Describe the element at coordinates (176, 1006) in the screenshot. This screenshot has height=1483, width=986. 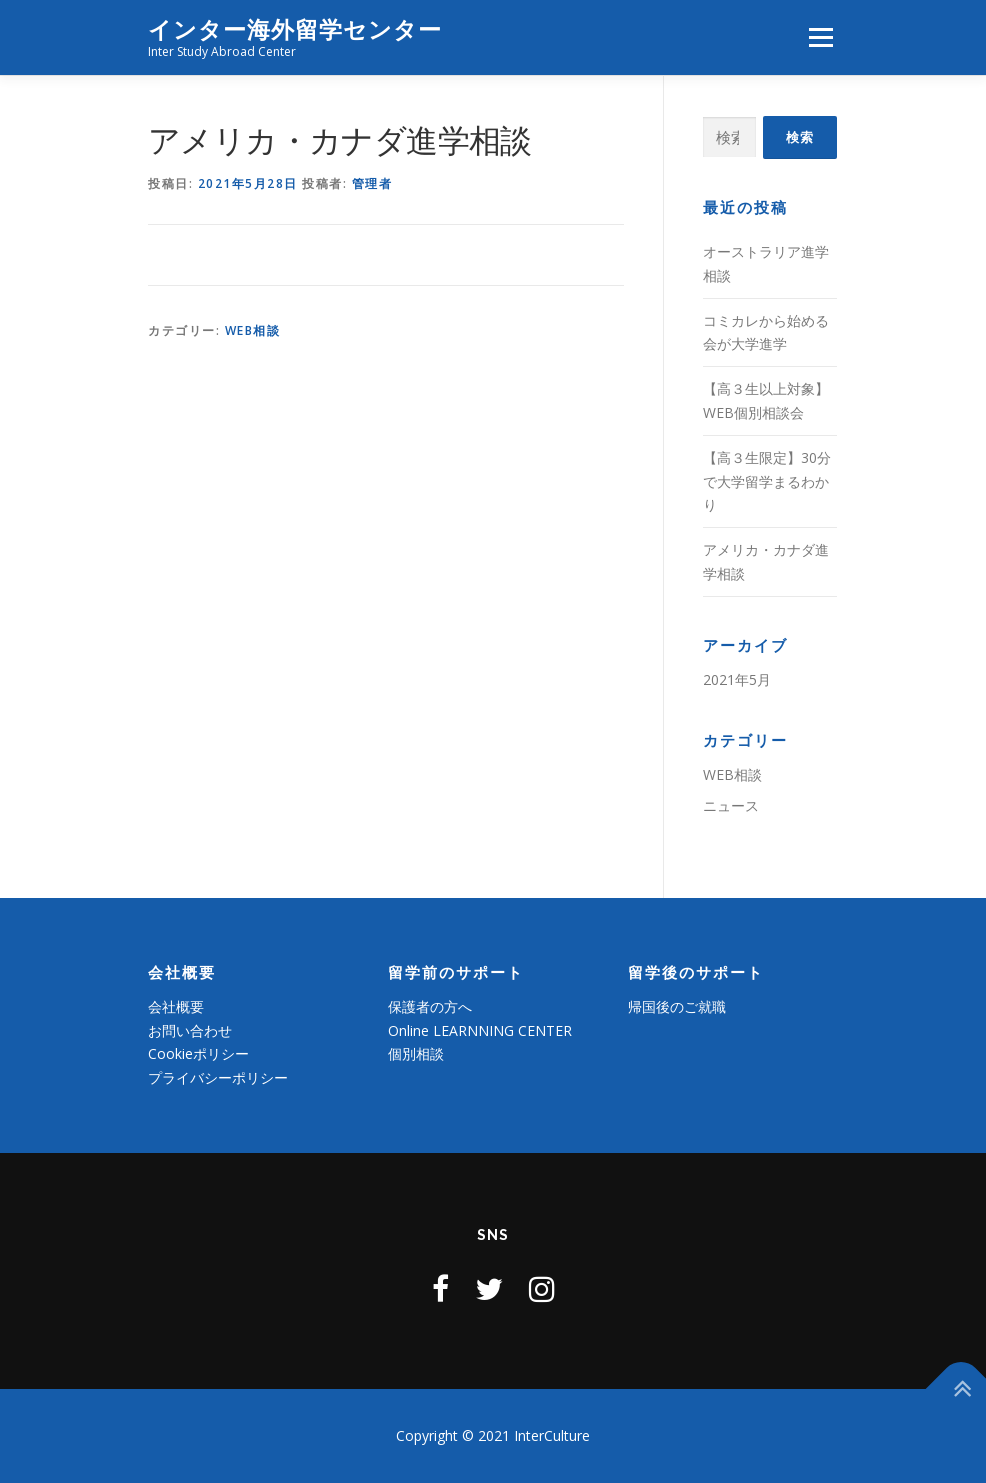
I see `会社概要` at that location.